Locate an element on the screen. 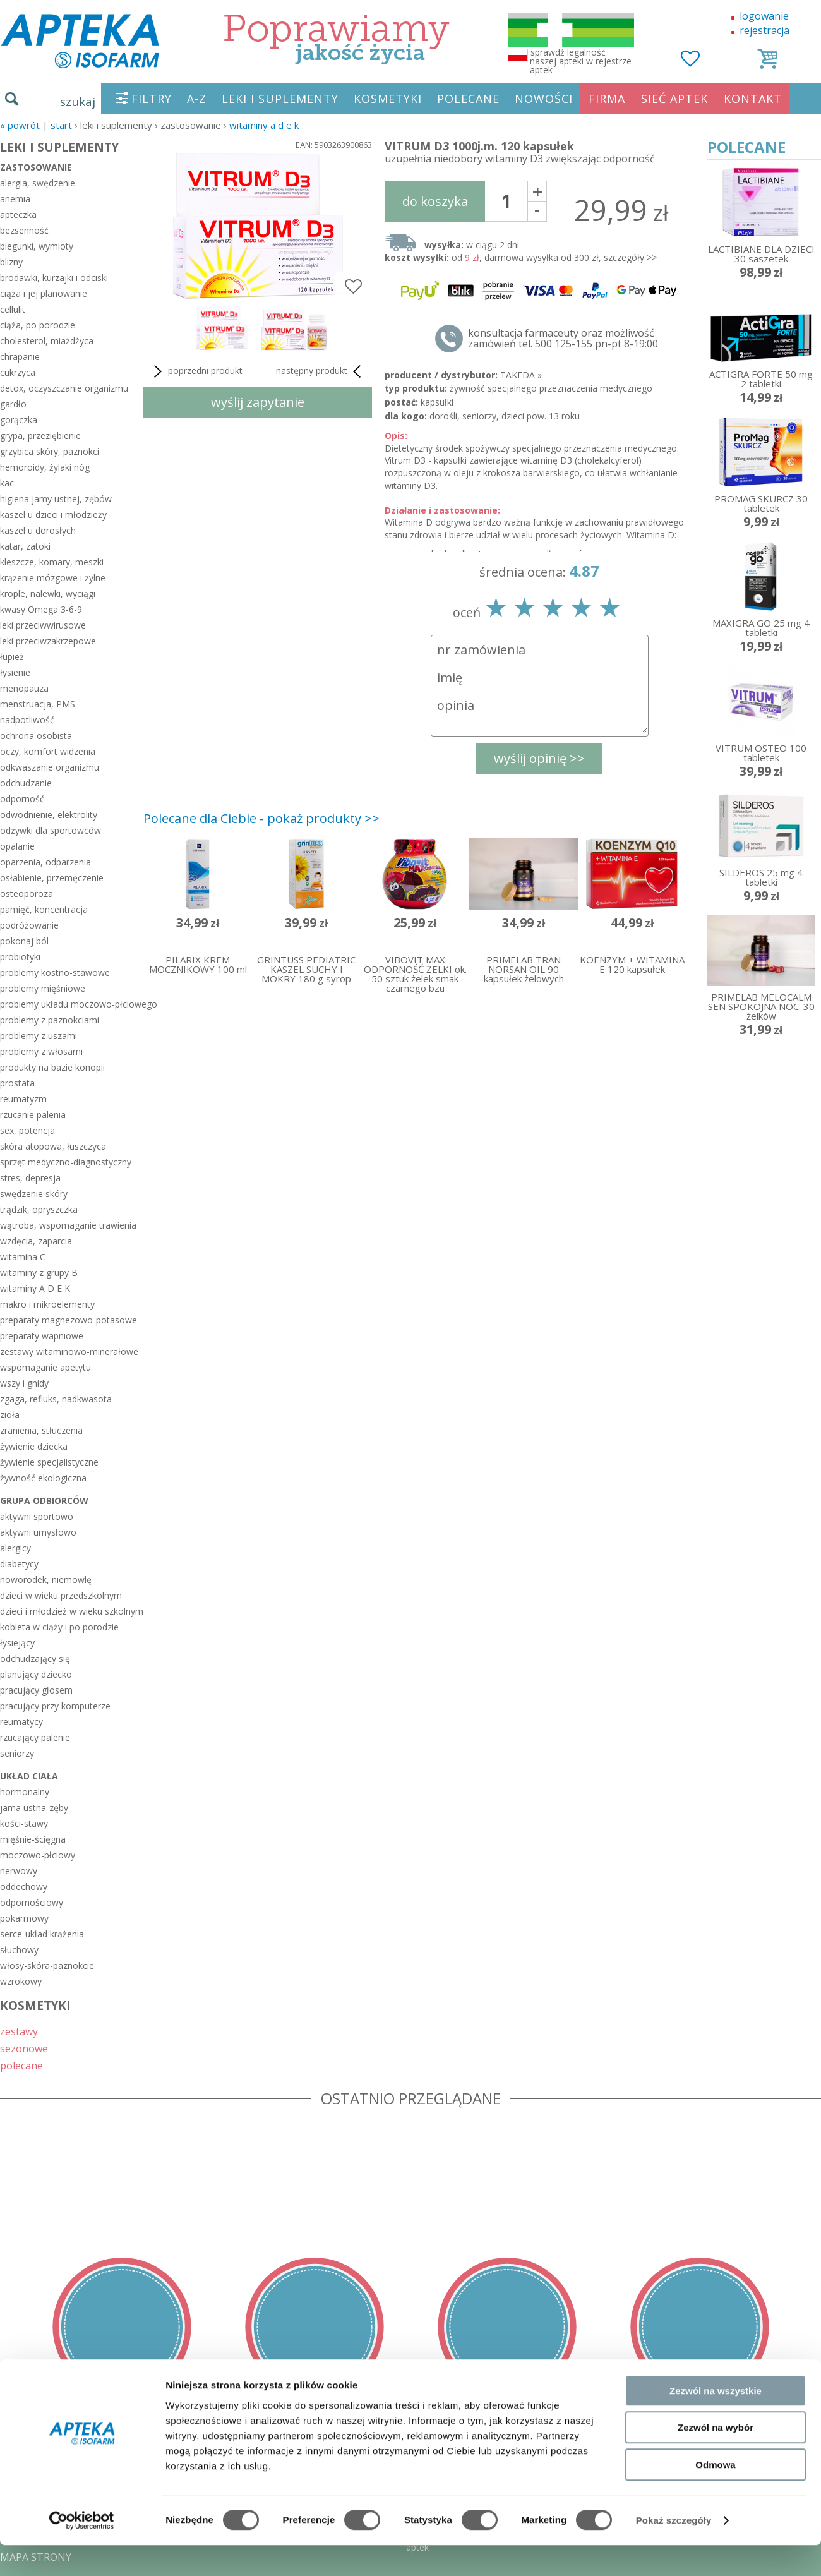 The image size is (821, 2576). hormonalny is located at coordinates (24, 1792).